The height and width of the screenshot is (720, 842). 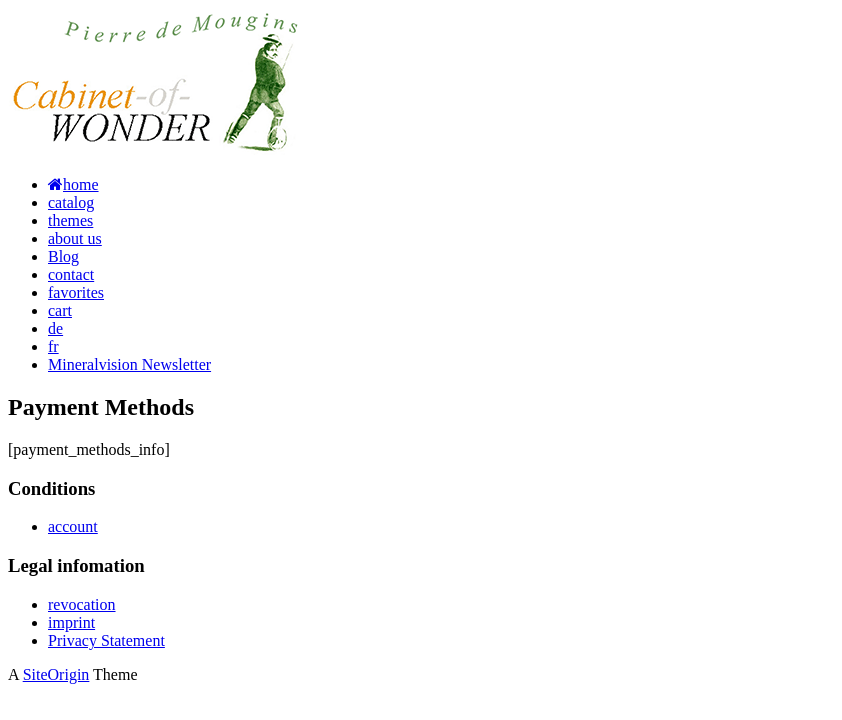 What do you see at coordinates (129, 364) in the screenshot?
I see `Mineralvision Newsletter` at bounding box center [129, 364].